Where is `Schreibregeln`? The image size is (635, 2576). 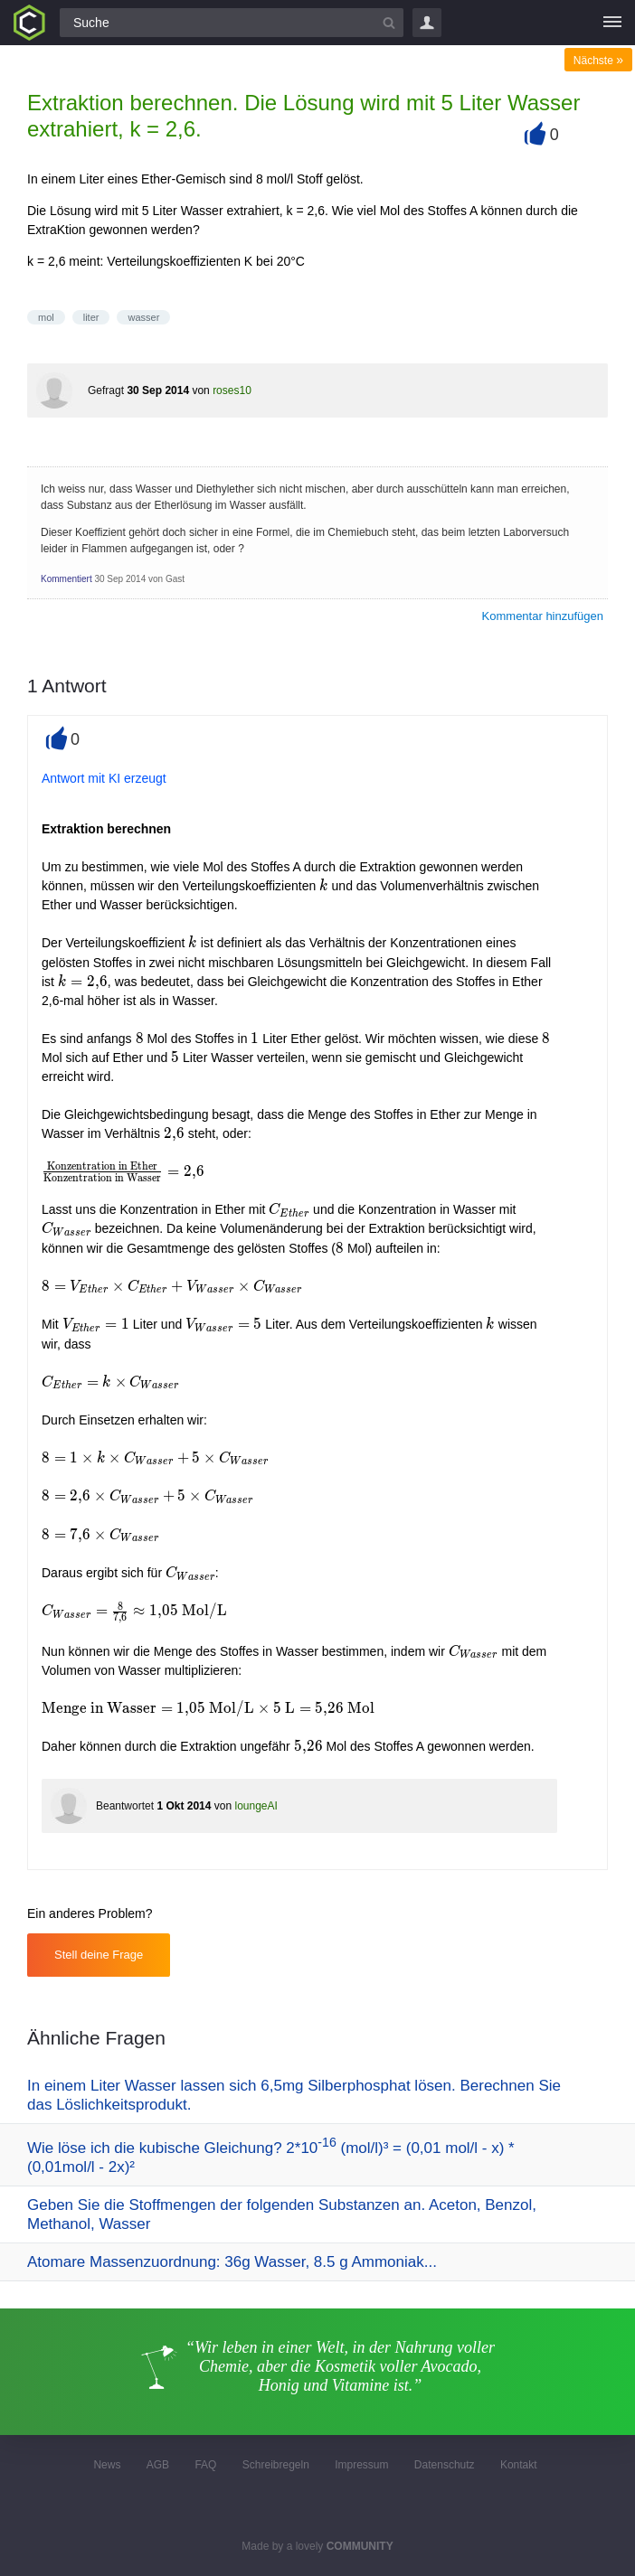 Schreibregeln is located at coordinates (275, 2464).